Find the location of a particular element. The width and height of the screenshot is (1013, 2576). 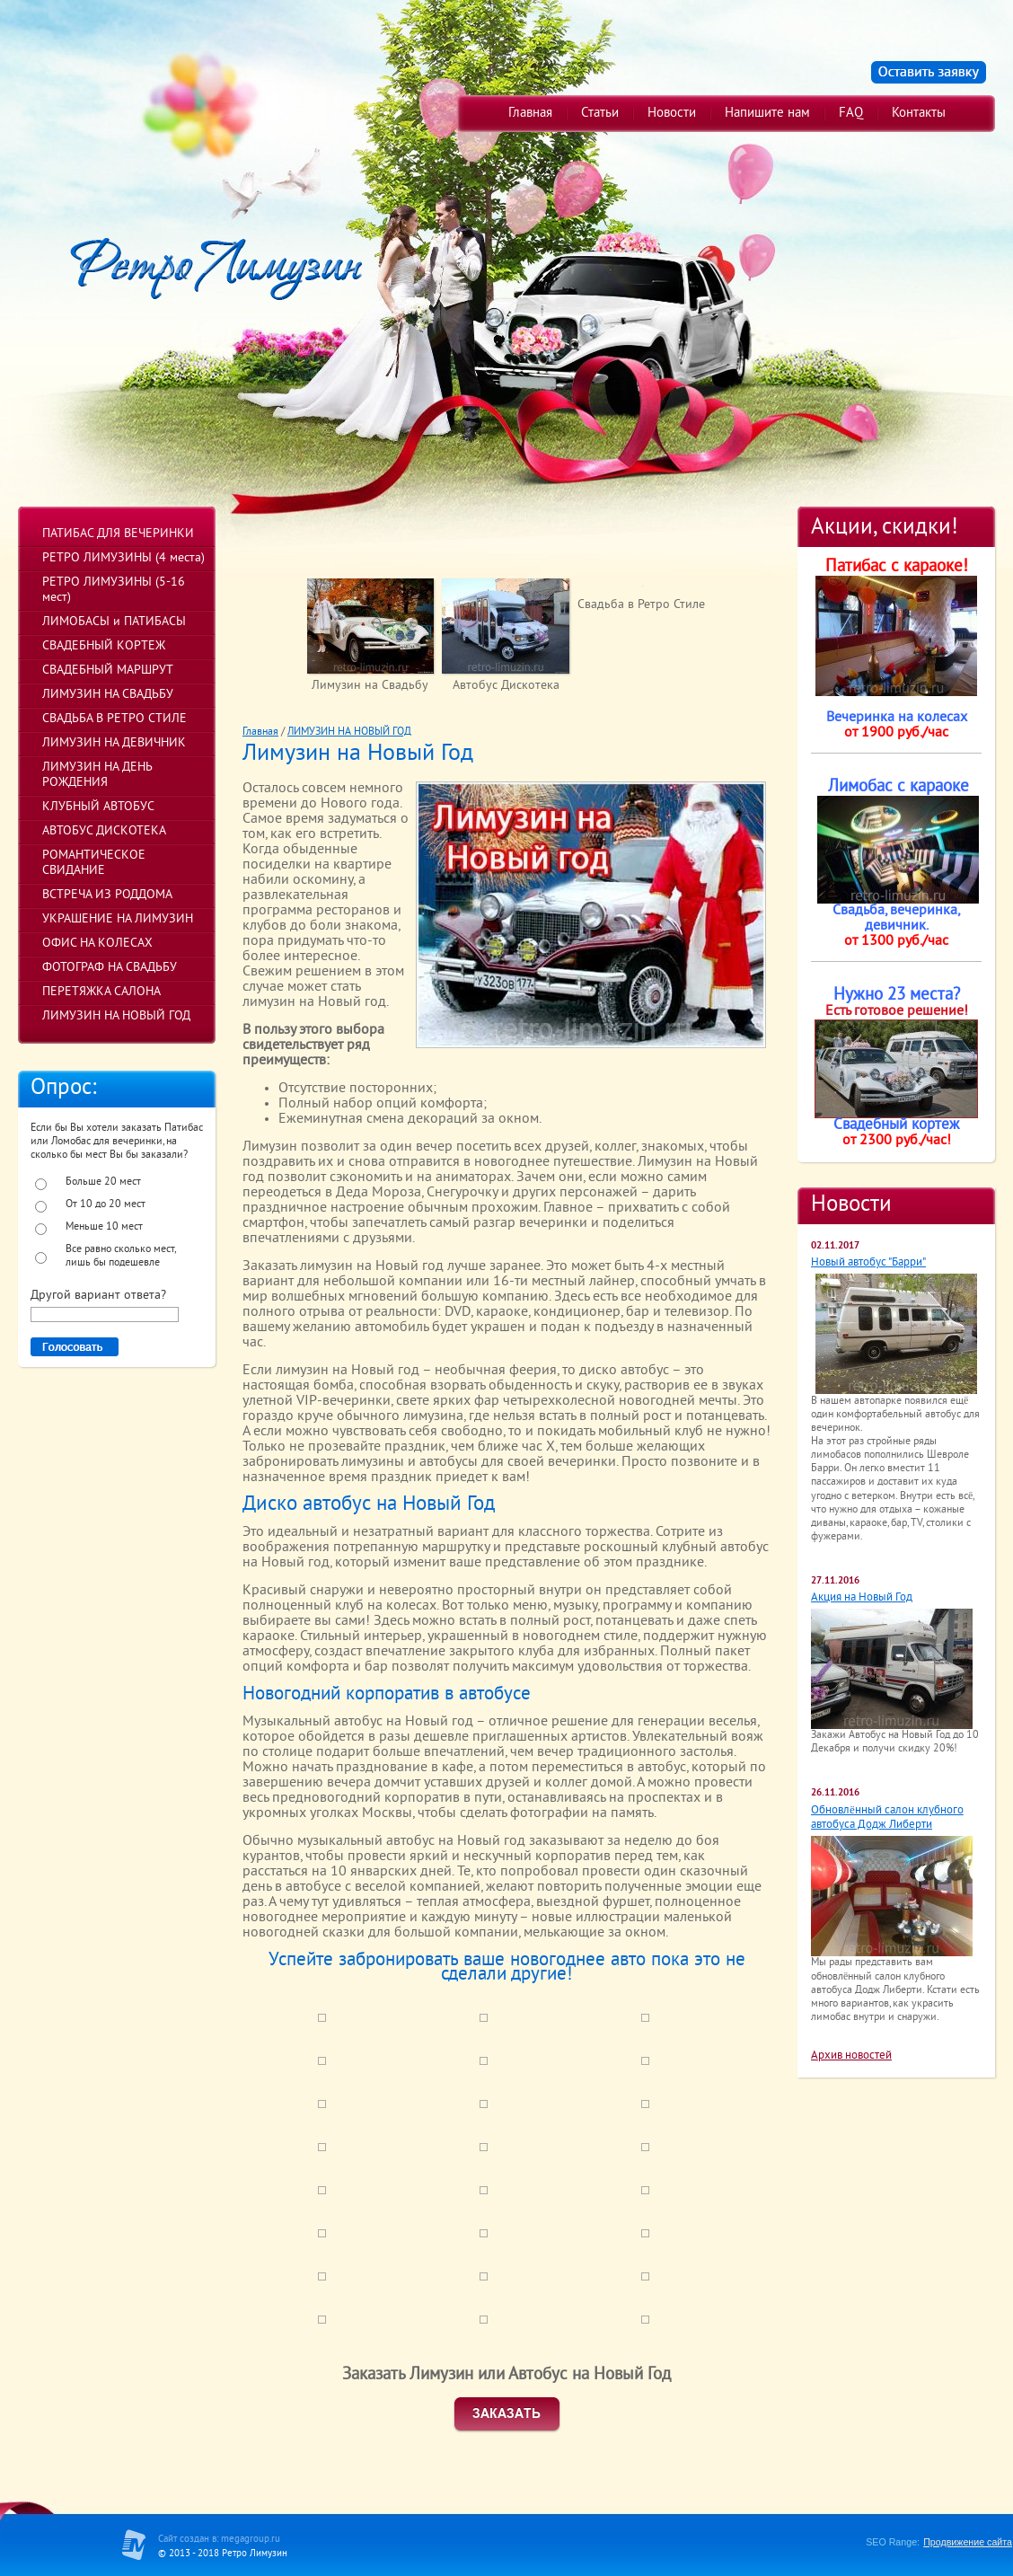

Больше 20 мест is located at coordinates (103, 1182).